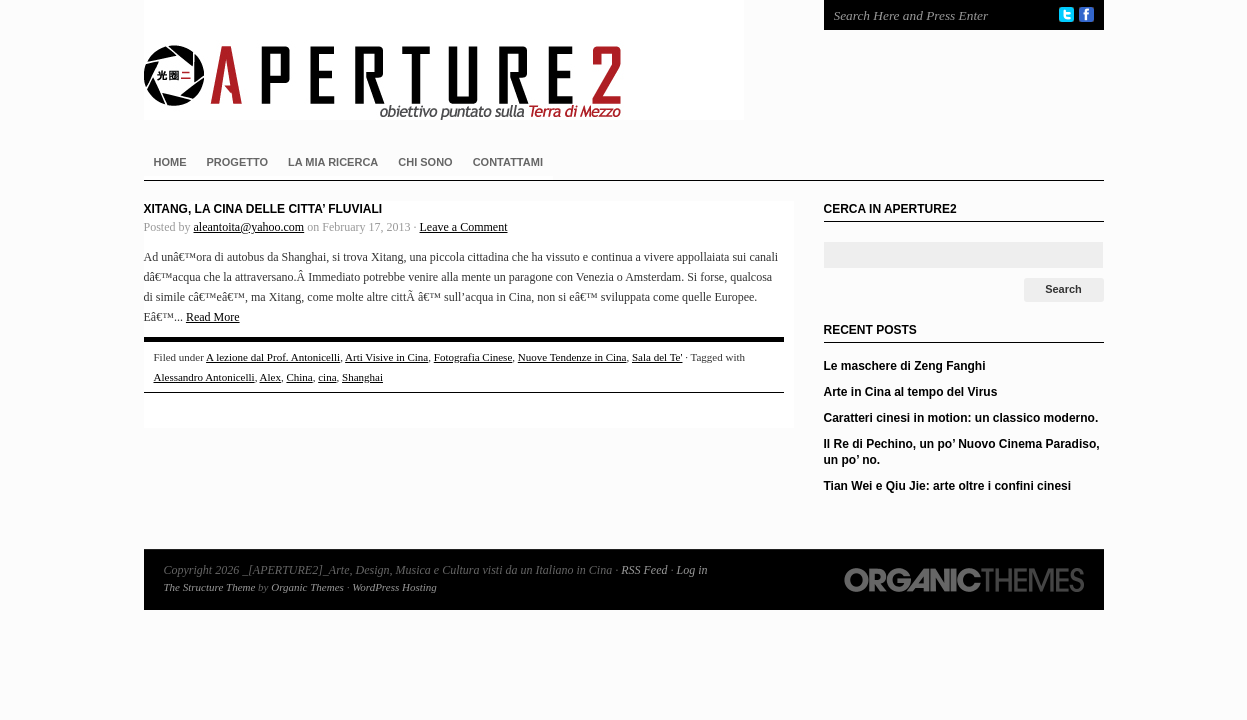 The width and height of the screenshot is (1247, 720). I want to click on PROGETTO, so click(238, 162).